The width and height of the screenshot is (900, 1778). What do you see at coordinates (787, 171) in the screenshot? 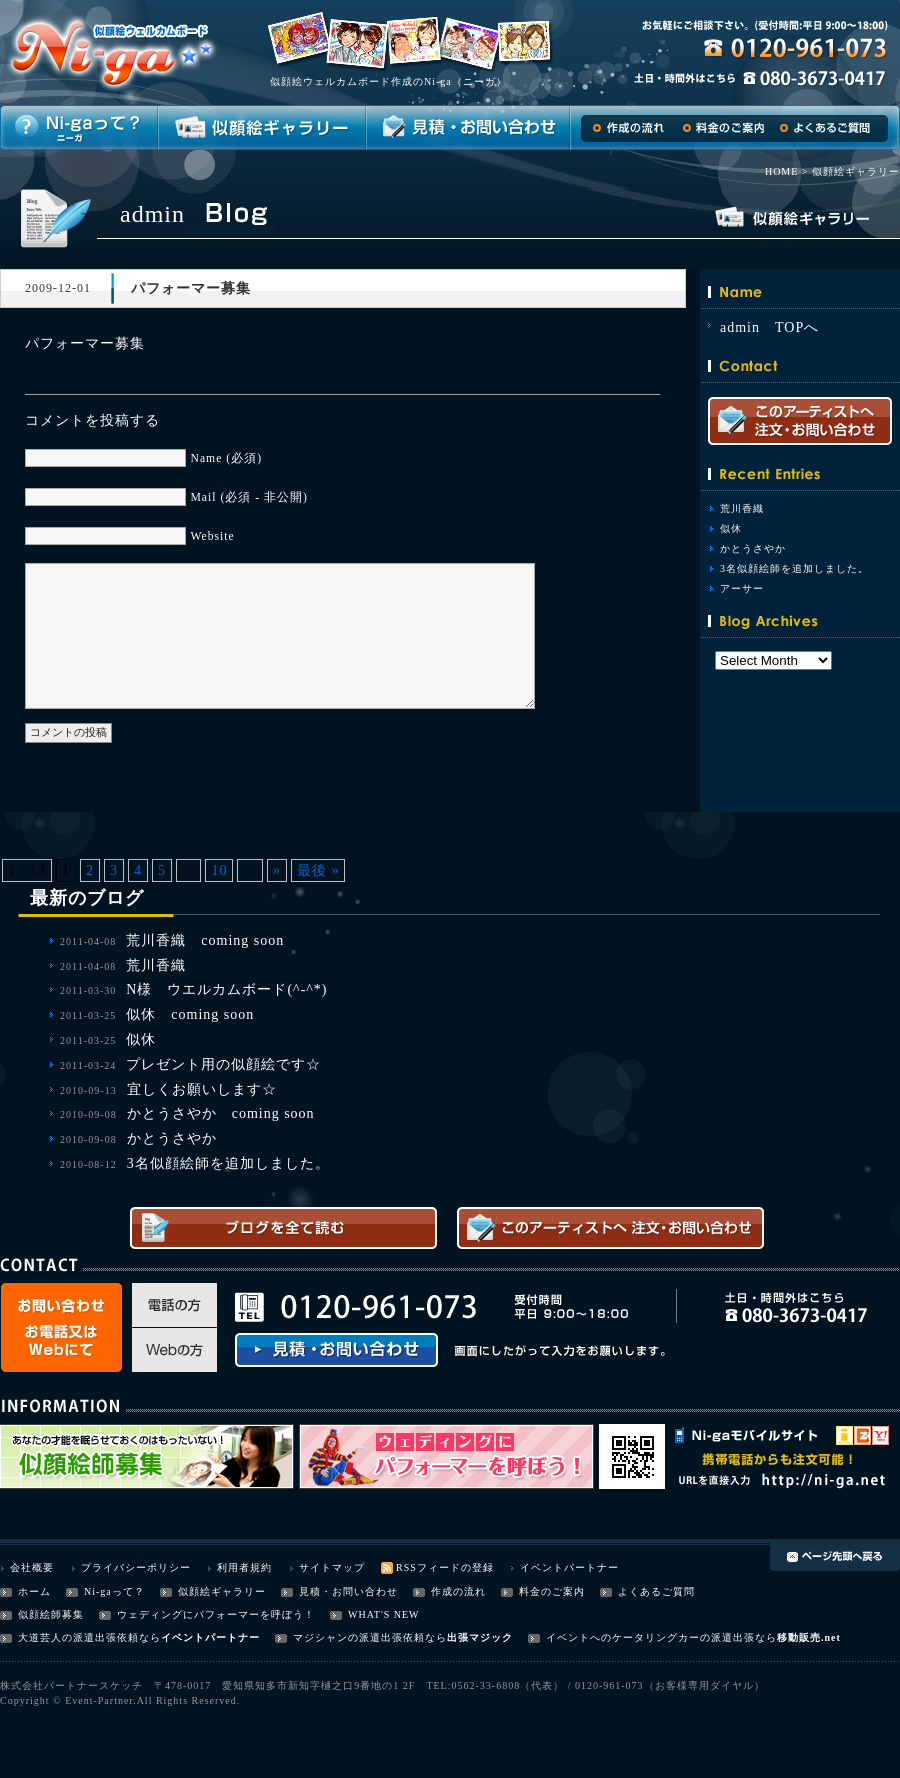
I see `HOME >` at bounding box center [787, 171].